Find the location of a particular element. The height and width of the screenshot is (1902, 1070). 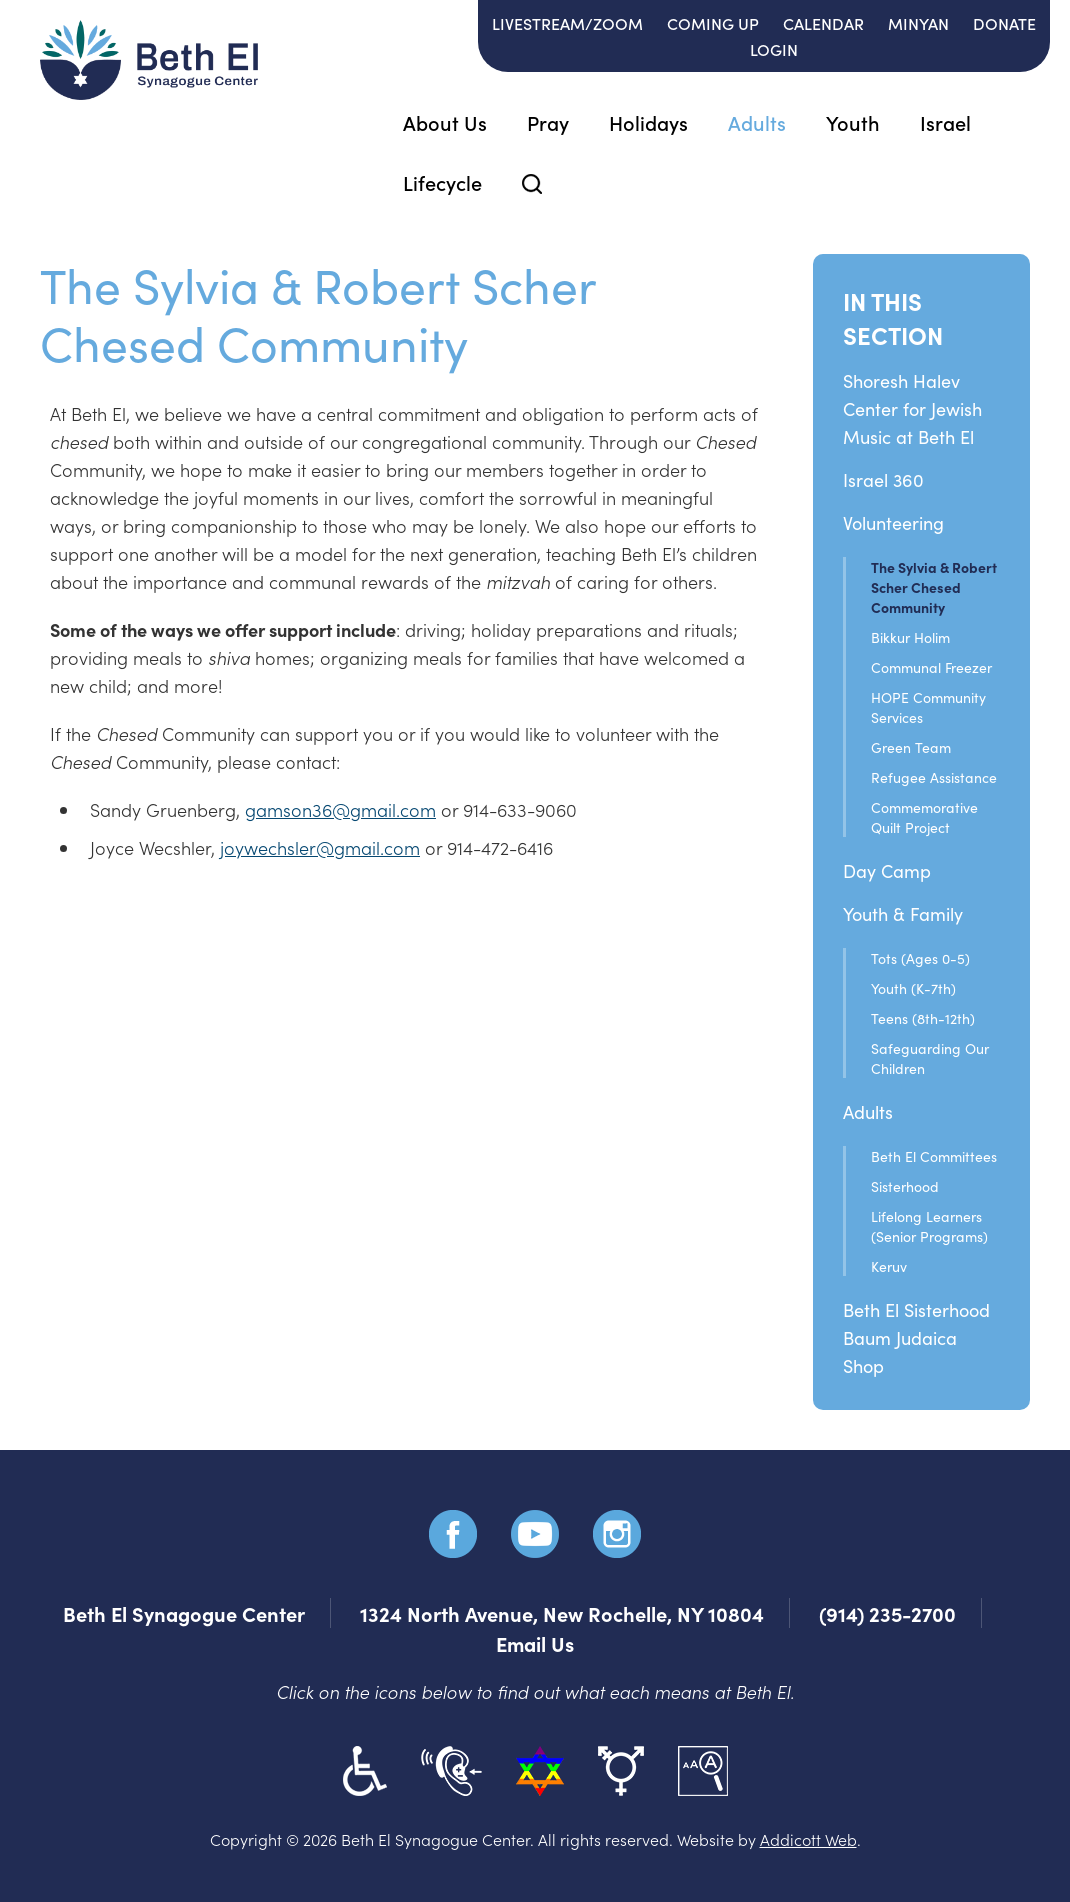

Lifelong Learners (Senior Programs) is located at coordinates (929, 1226).